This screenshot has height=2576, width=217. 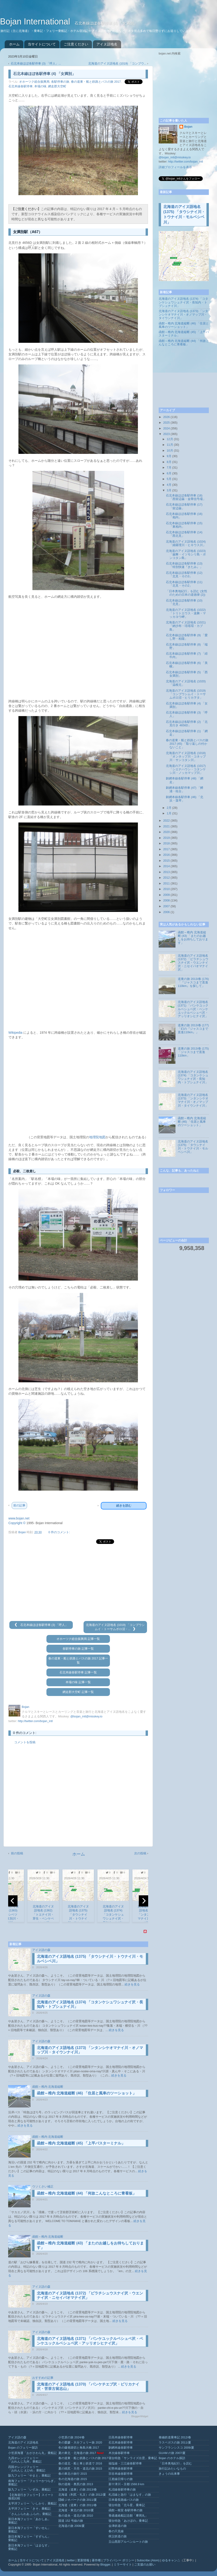 What do you see at coordinates (106, 44) in the screenshot?
I see `アイヌ語地名` at bounding box center [106, 44].